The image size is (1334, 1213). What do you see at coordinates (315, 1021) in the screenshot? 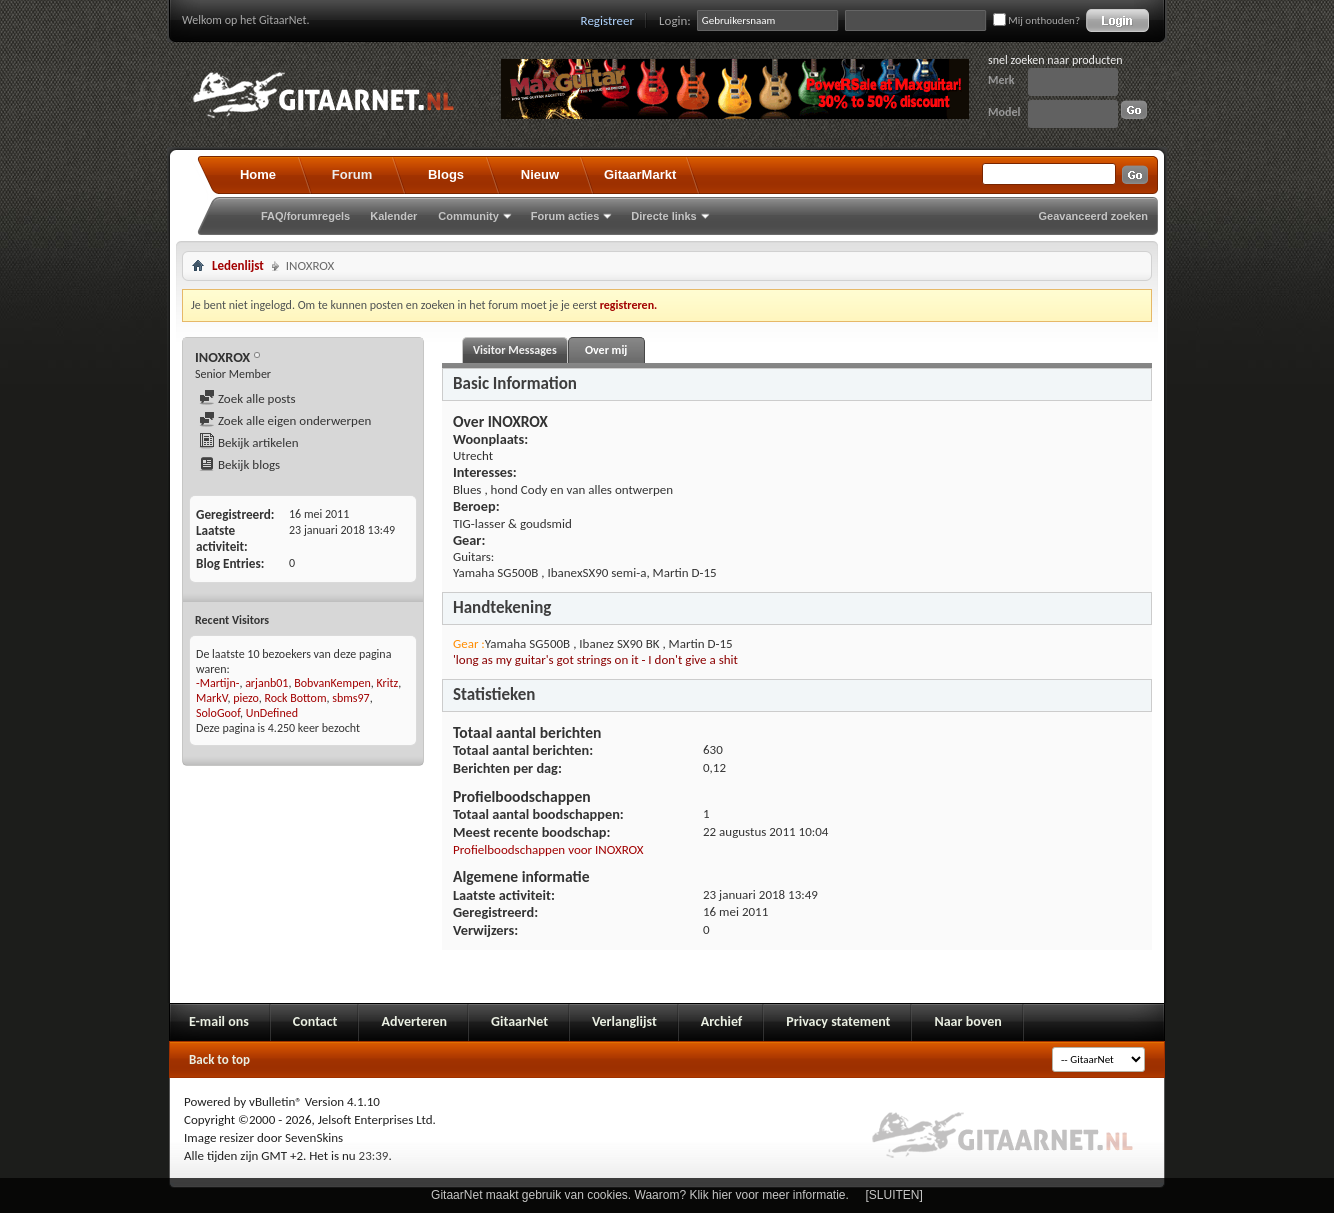
I see `Contact` at bounding box center [315, 1021].